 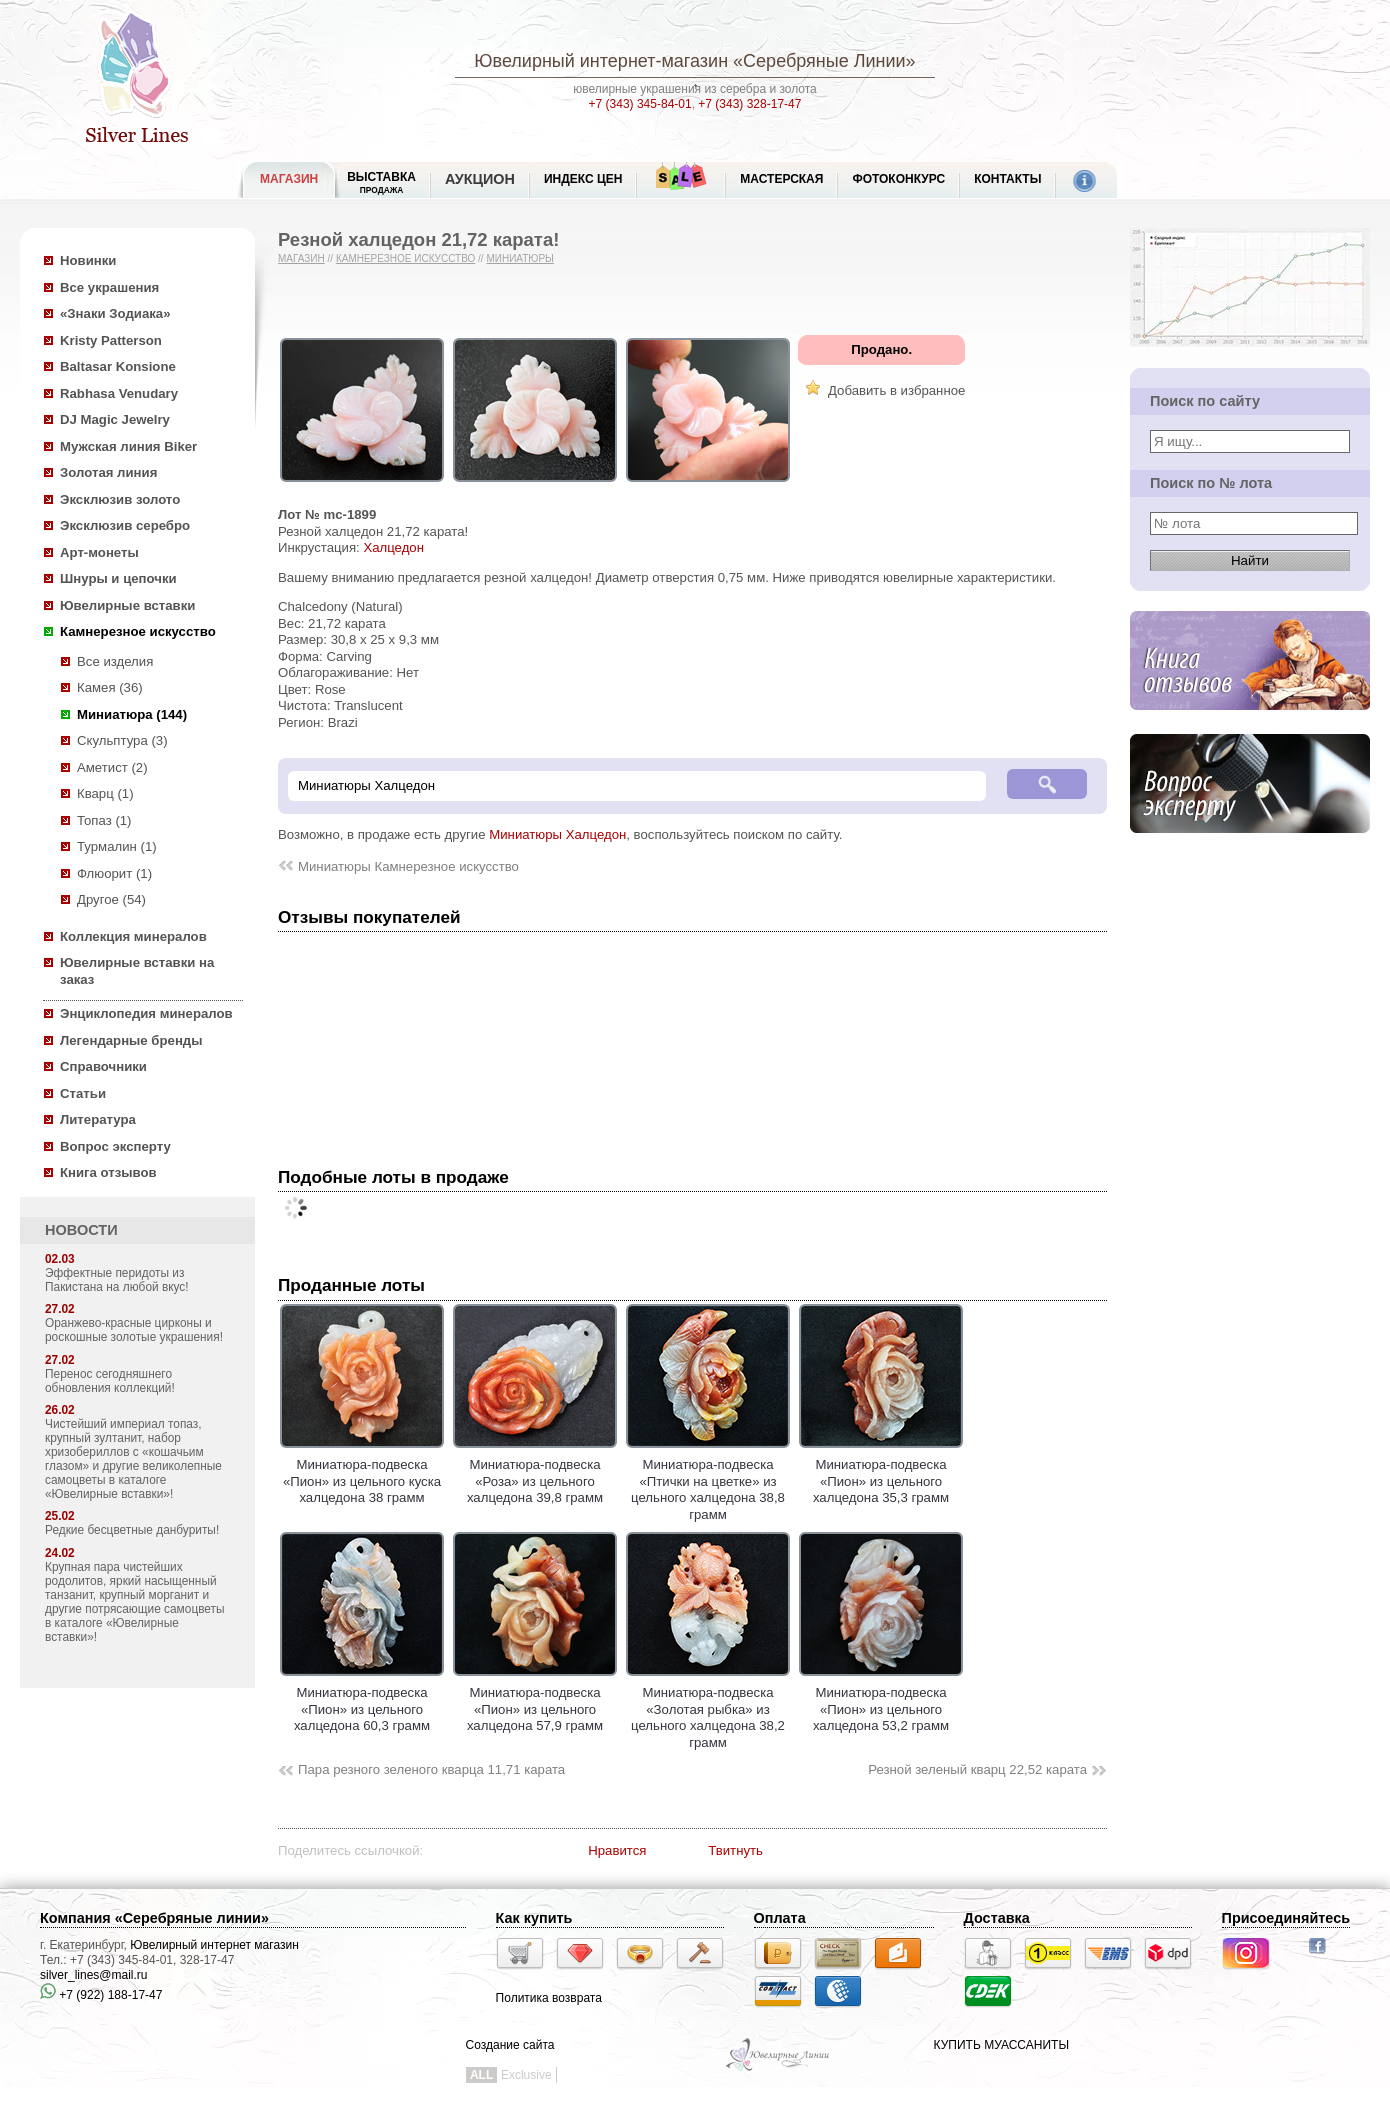 What do you see at coordinates (132, 714) in the screenshot?
I see `Миниатюра (144)` at bounding box center [132, 714].